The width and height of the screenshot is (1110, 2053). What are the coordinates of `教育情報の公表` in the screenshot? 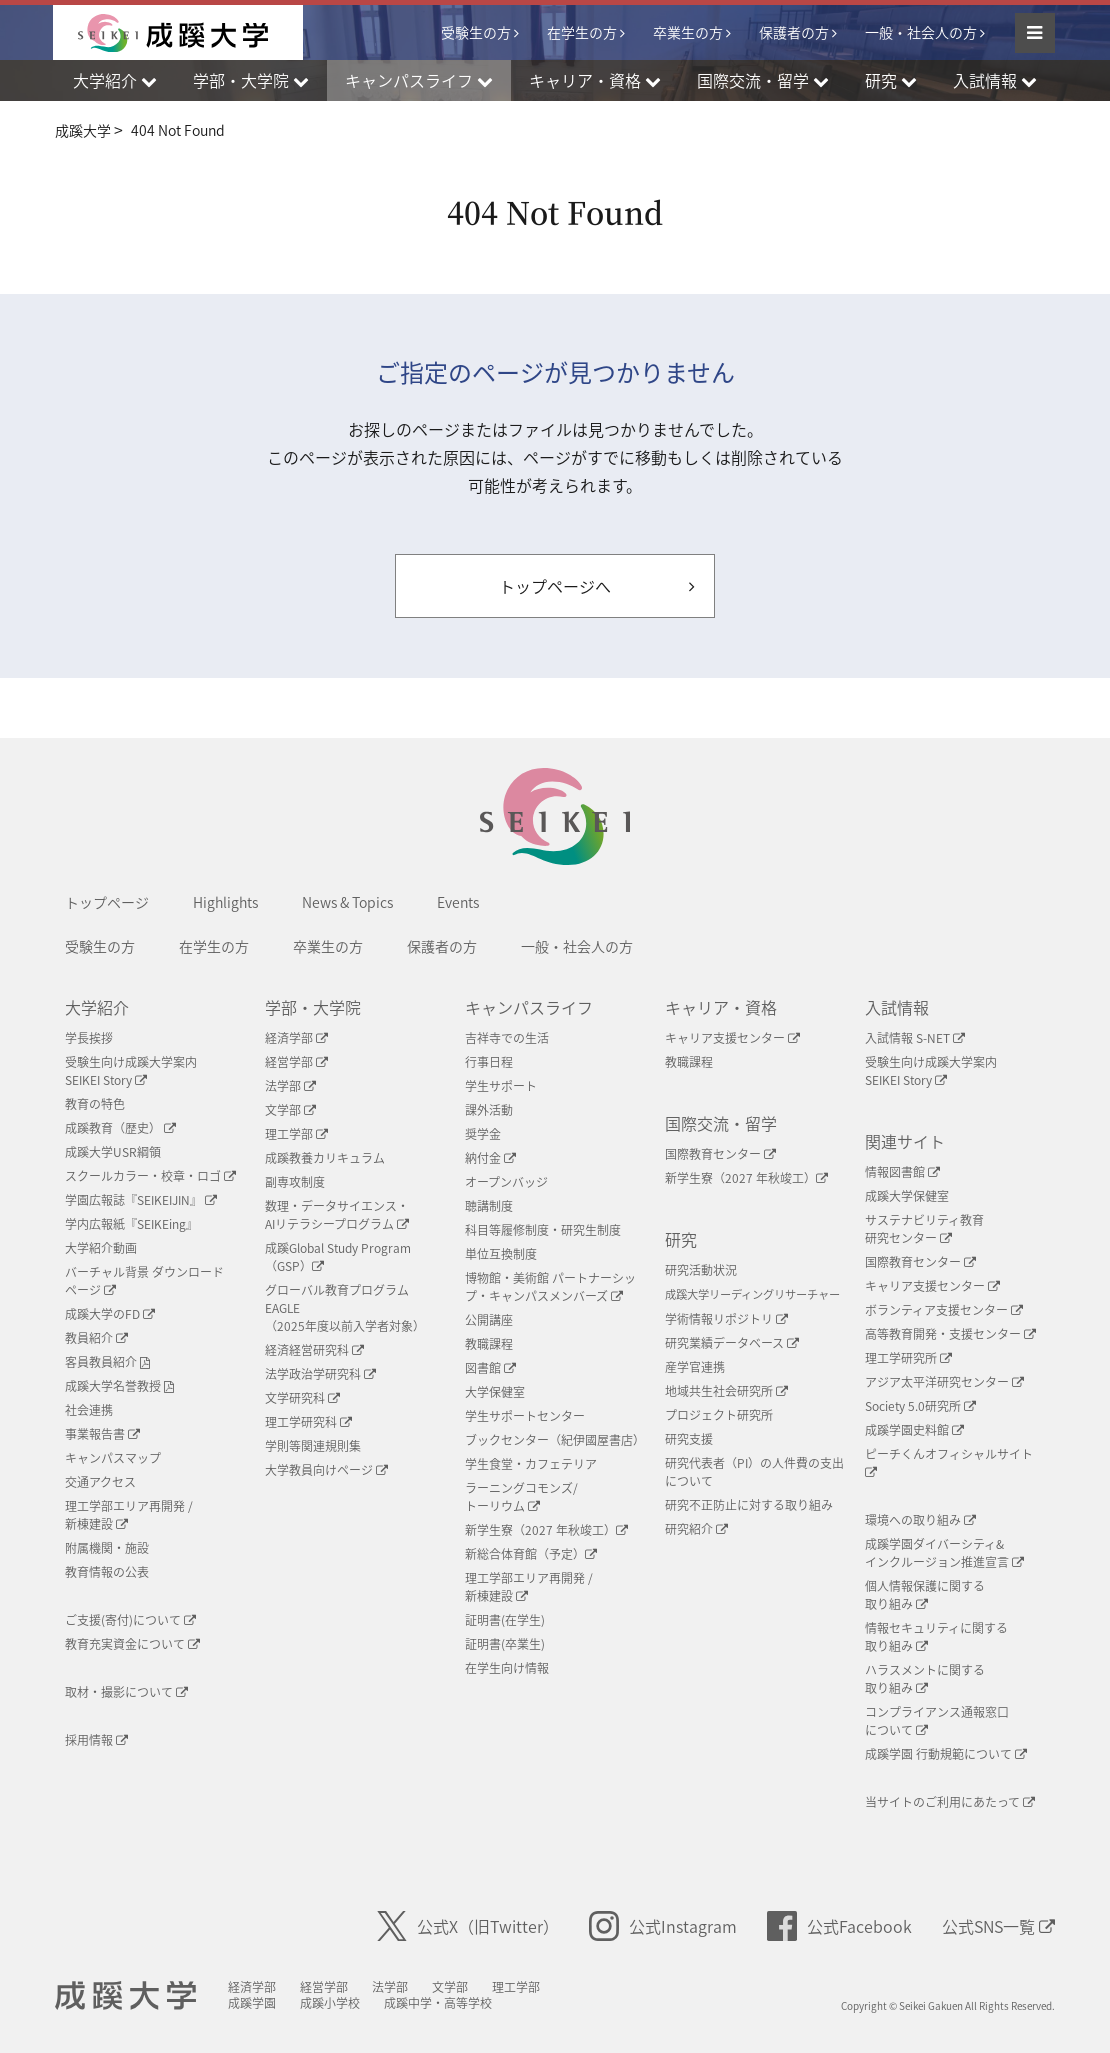 It's located at (107, 1572).